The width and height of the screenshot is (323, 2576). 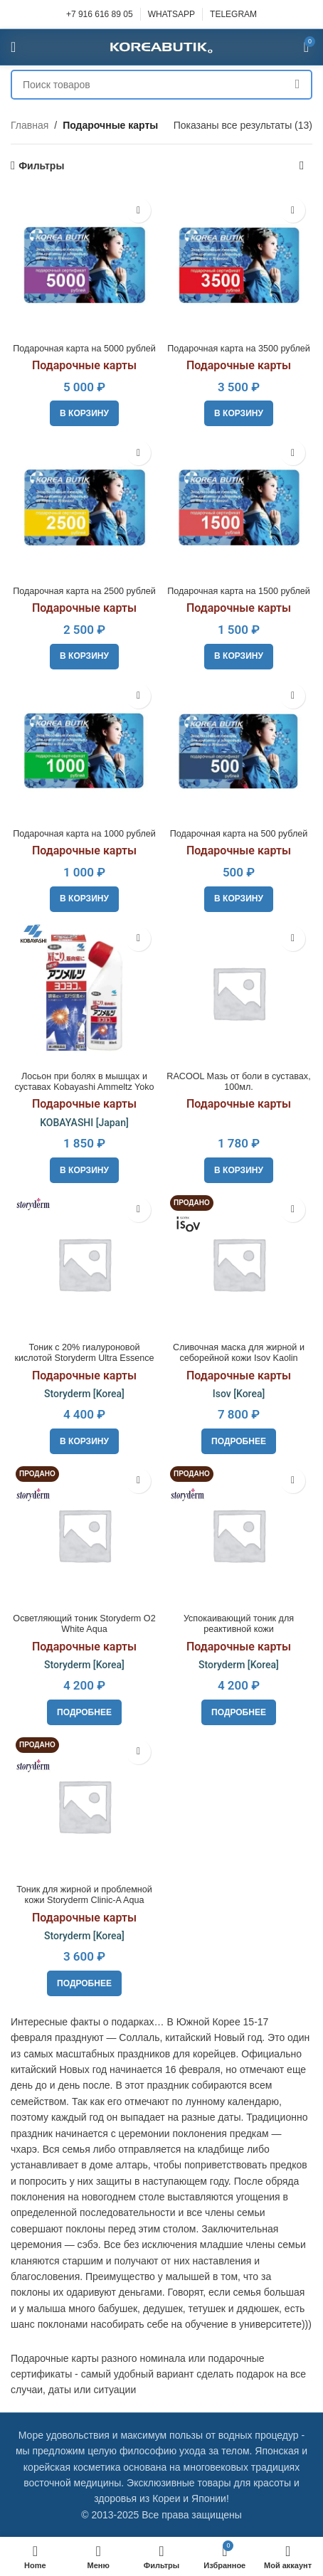 I want to click on RACOOL Мазь от боли в суставах, 100мл., so click(x=238, y=1081).